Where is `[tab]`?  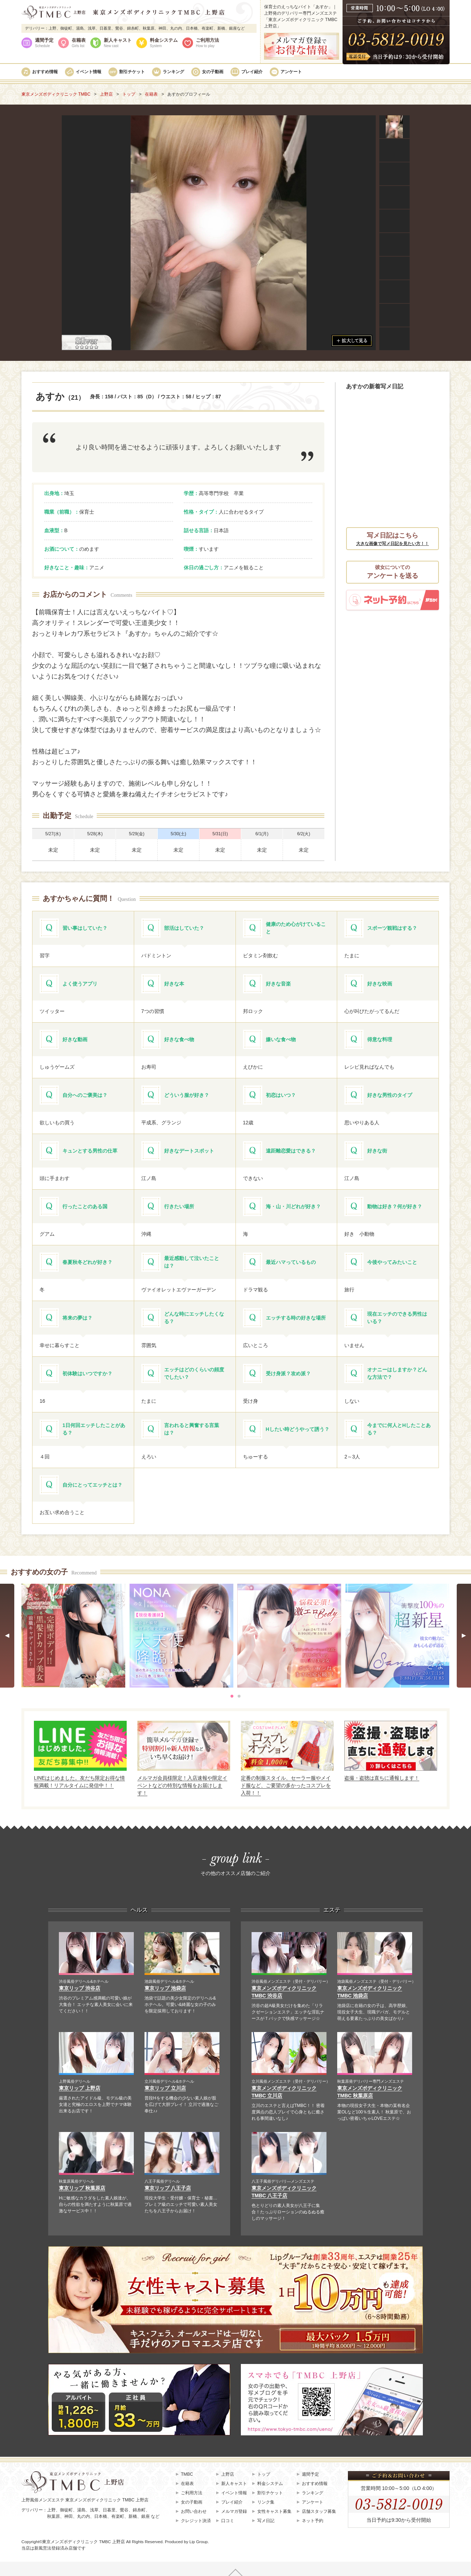
[tab] is located at coordinates (232, 1696).